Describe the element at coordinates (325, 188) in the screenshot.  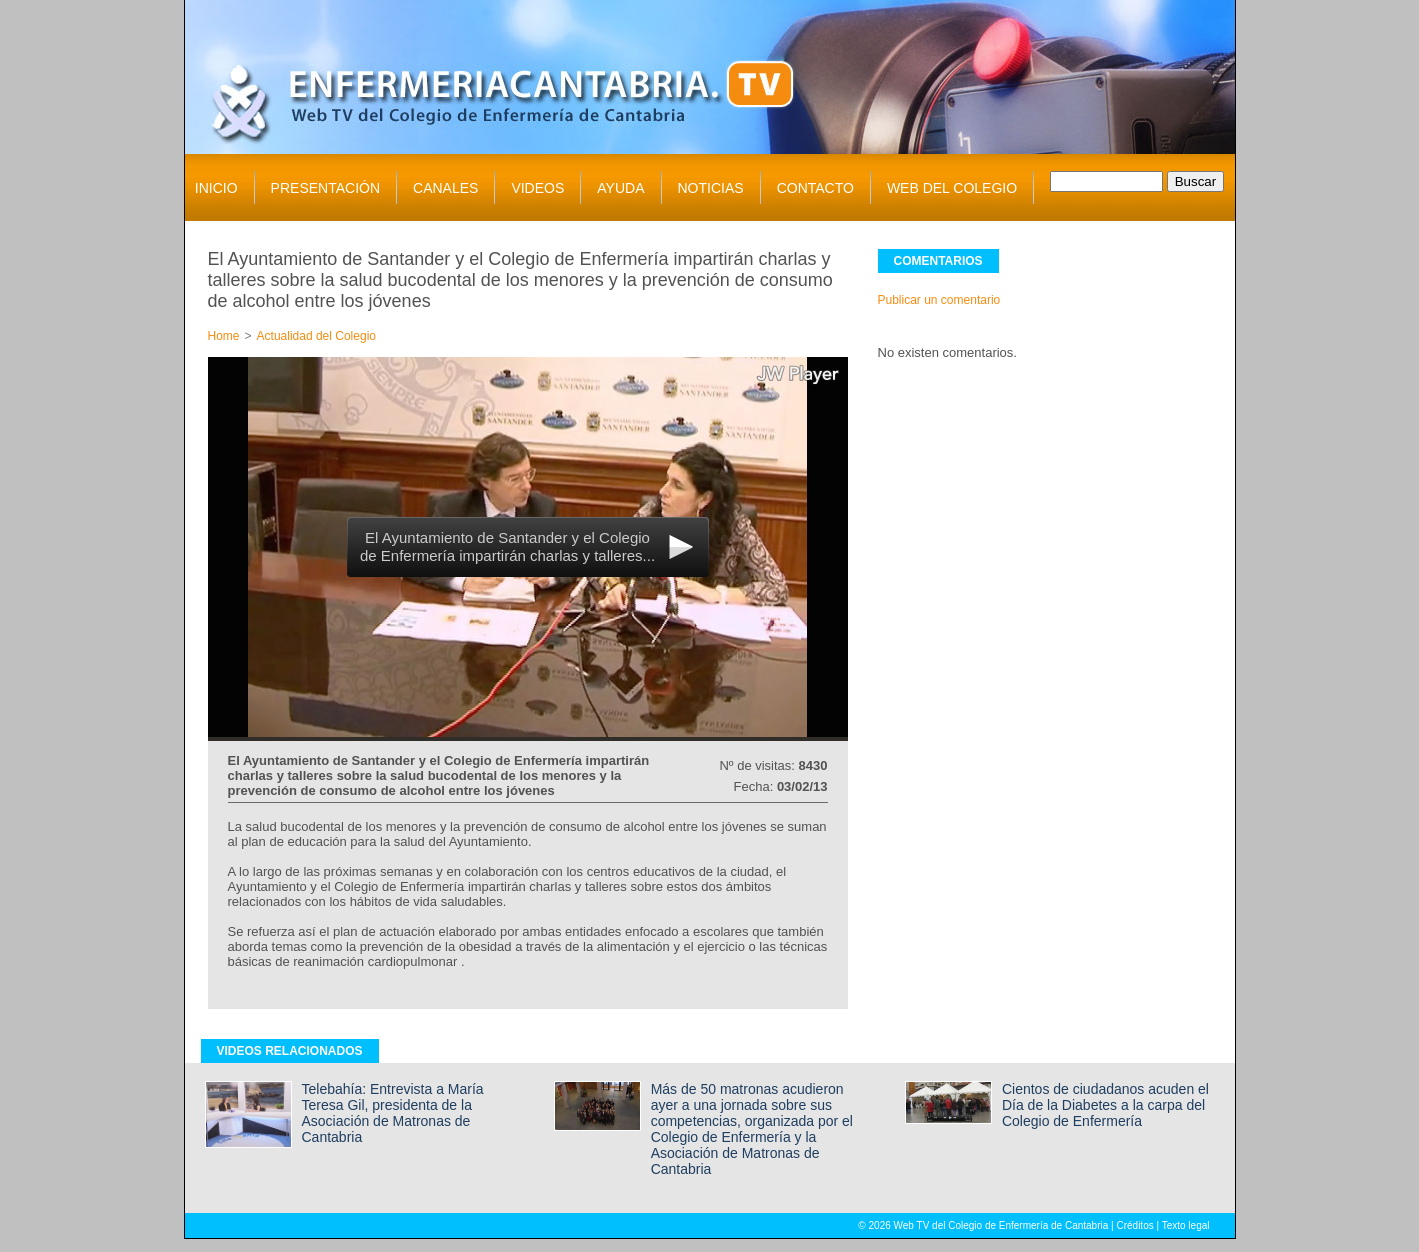
I see `PRESENTACIÓN` at that location.